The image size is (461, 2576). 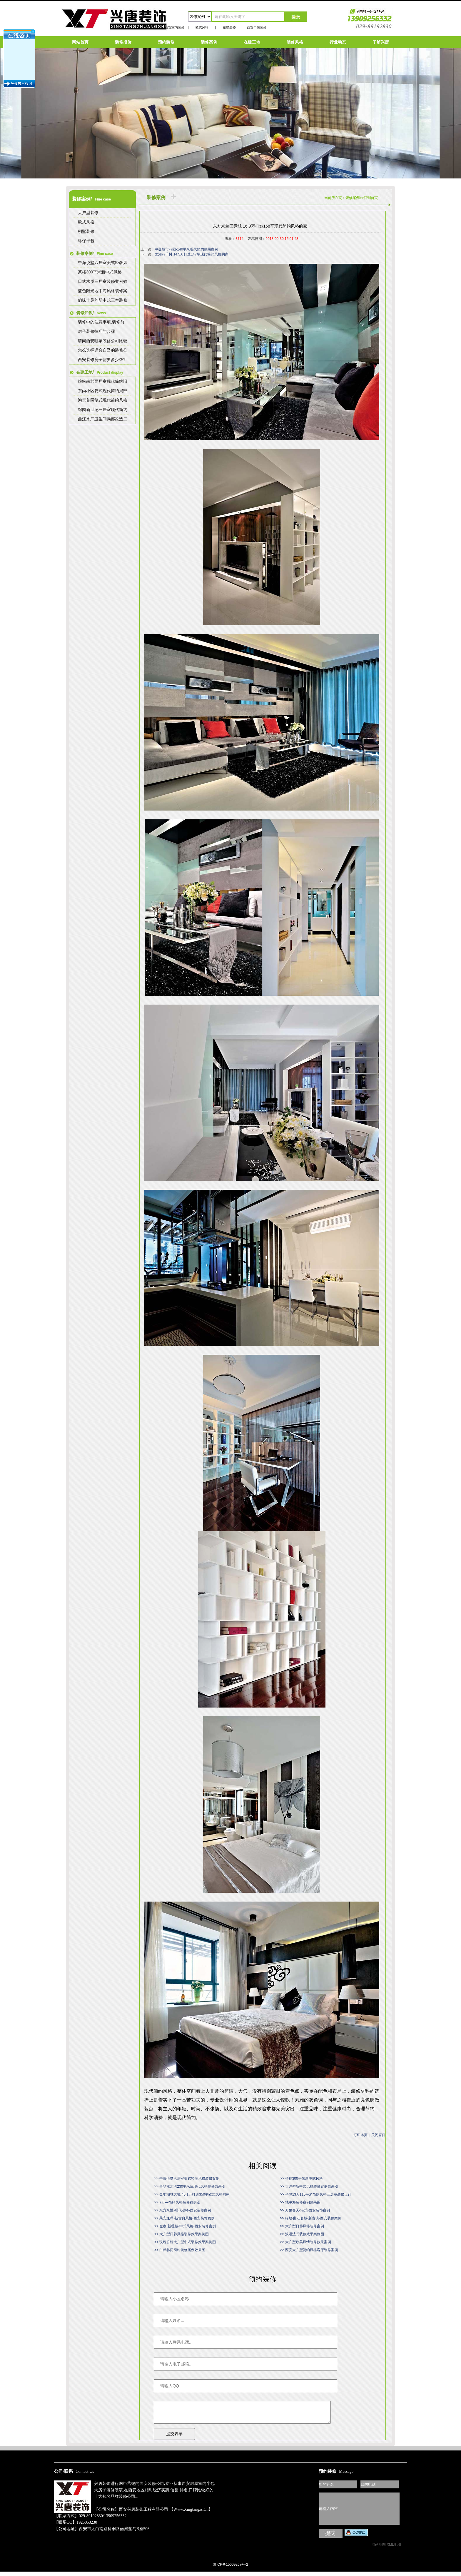 I want to click on >> 大户型日韩风格装修效果案例图, so click(x=181, y=2234).